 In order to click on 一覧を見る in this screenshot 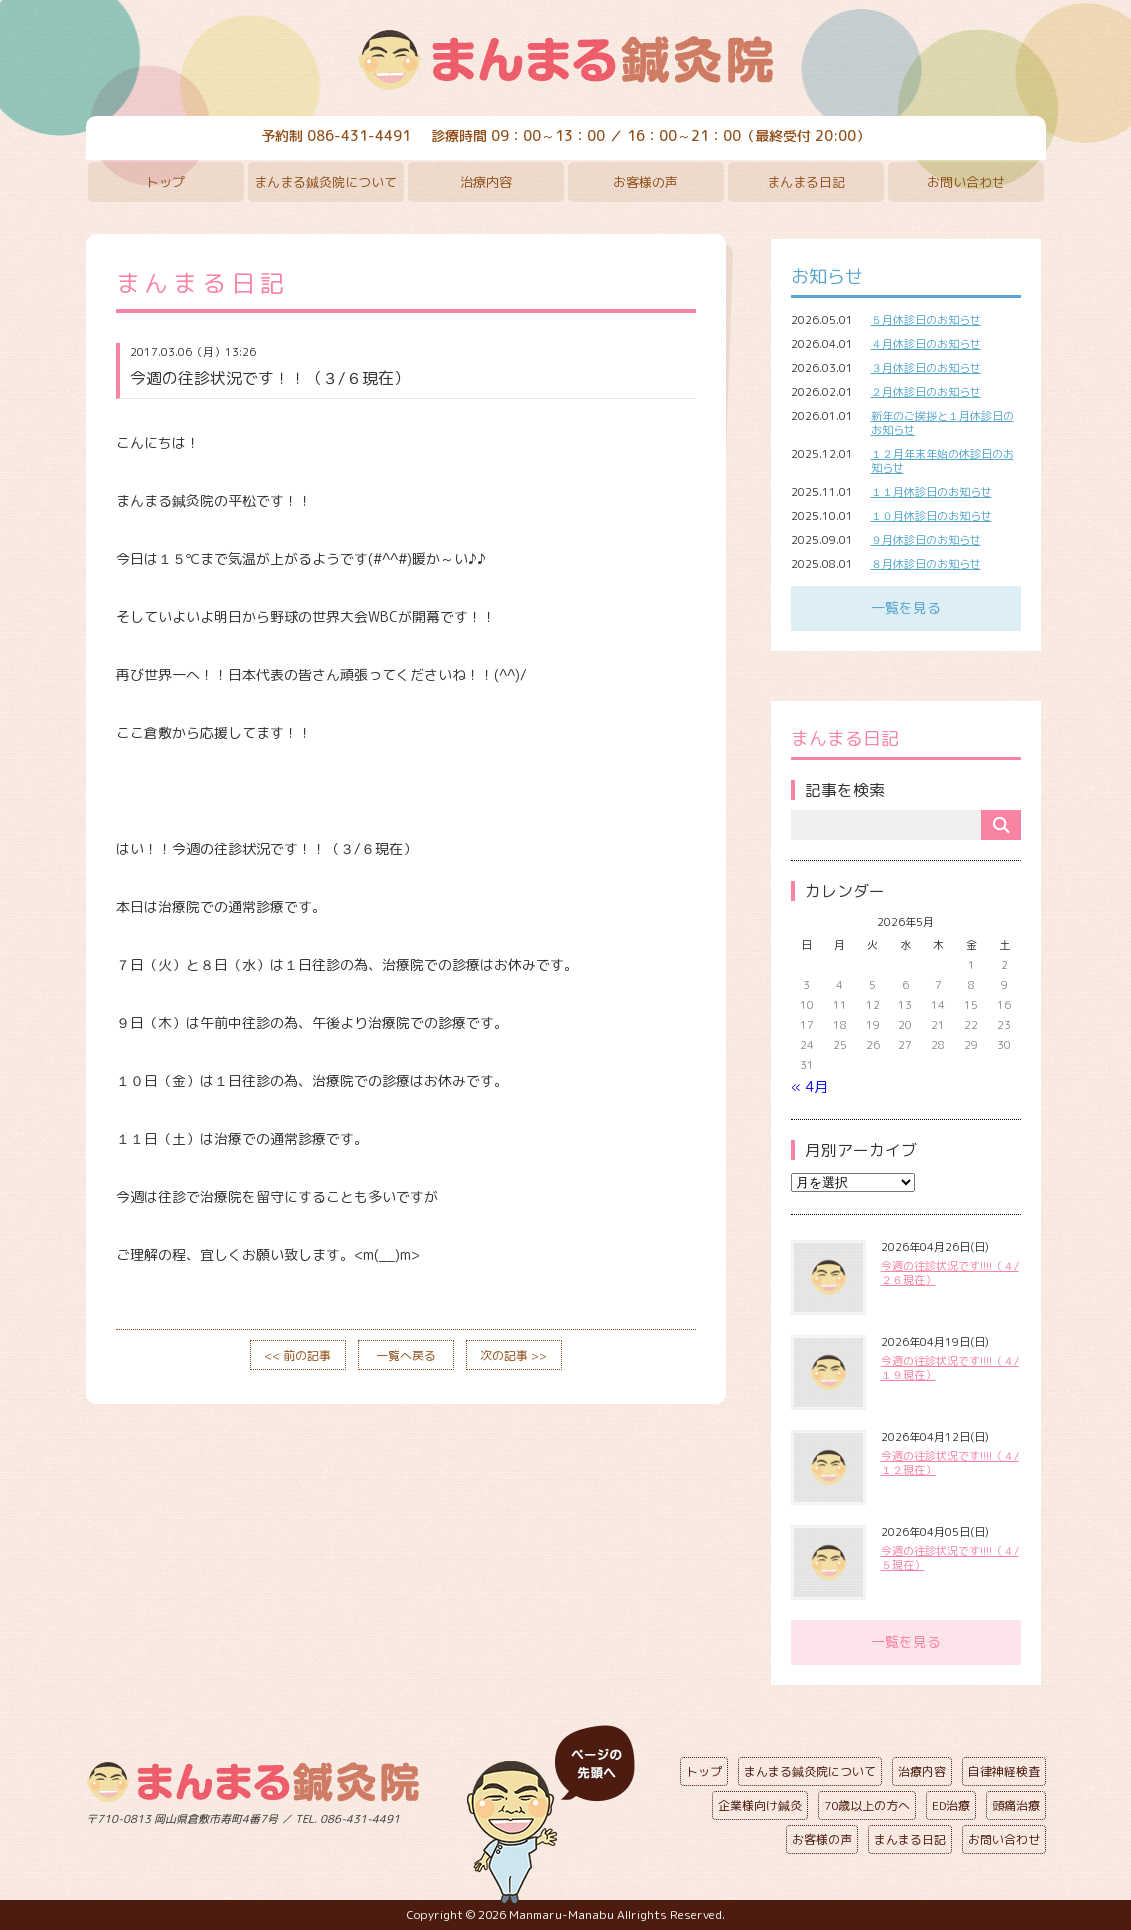, I will do `click(906, 607)`.